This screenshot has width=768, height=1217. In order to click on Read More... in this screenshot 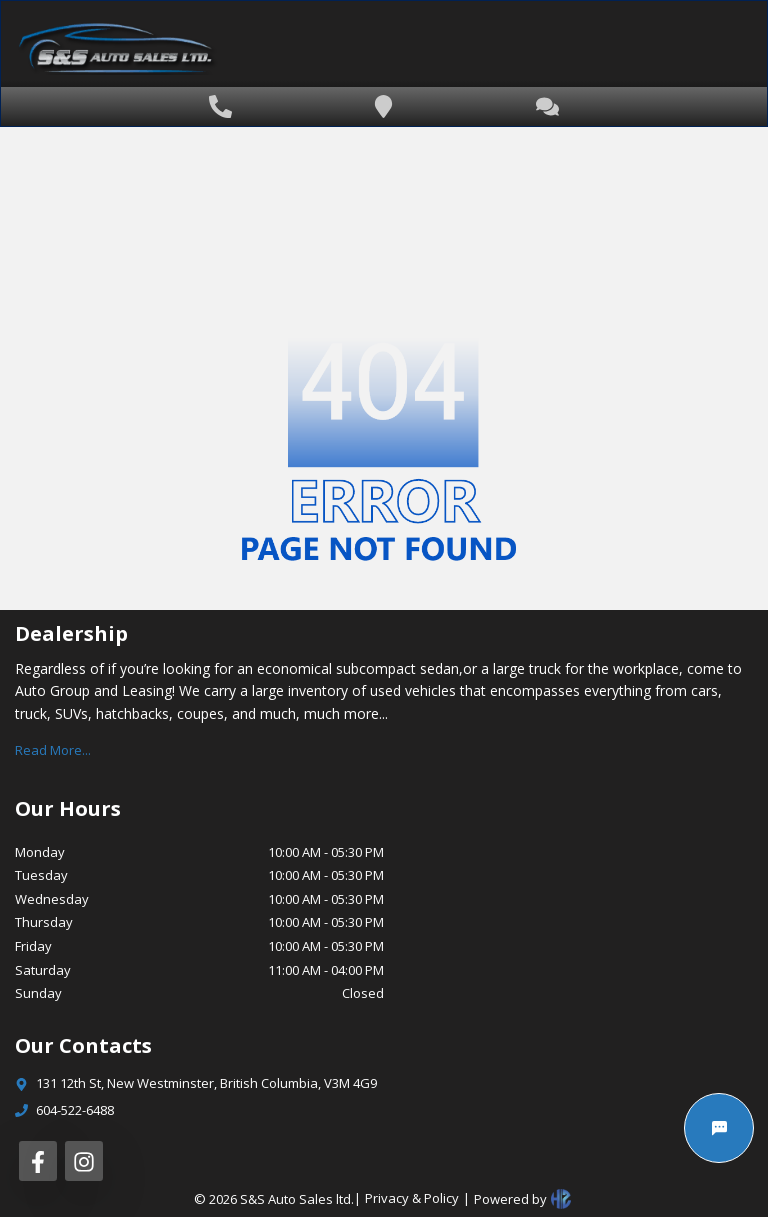, I will do `click(53, 750)`.